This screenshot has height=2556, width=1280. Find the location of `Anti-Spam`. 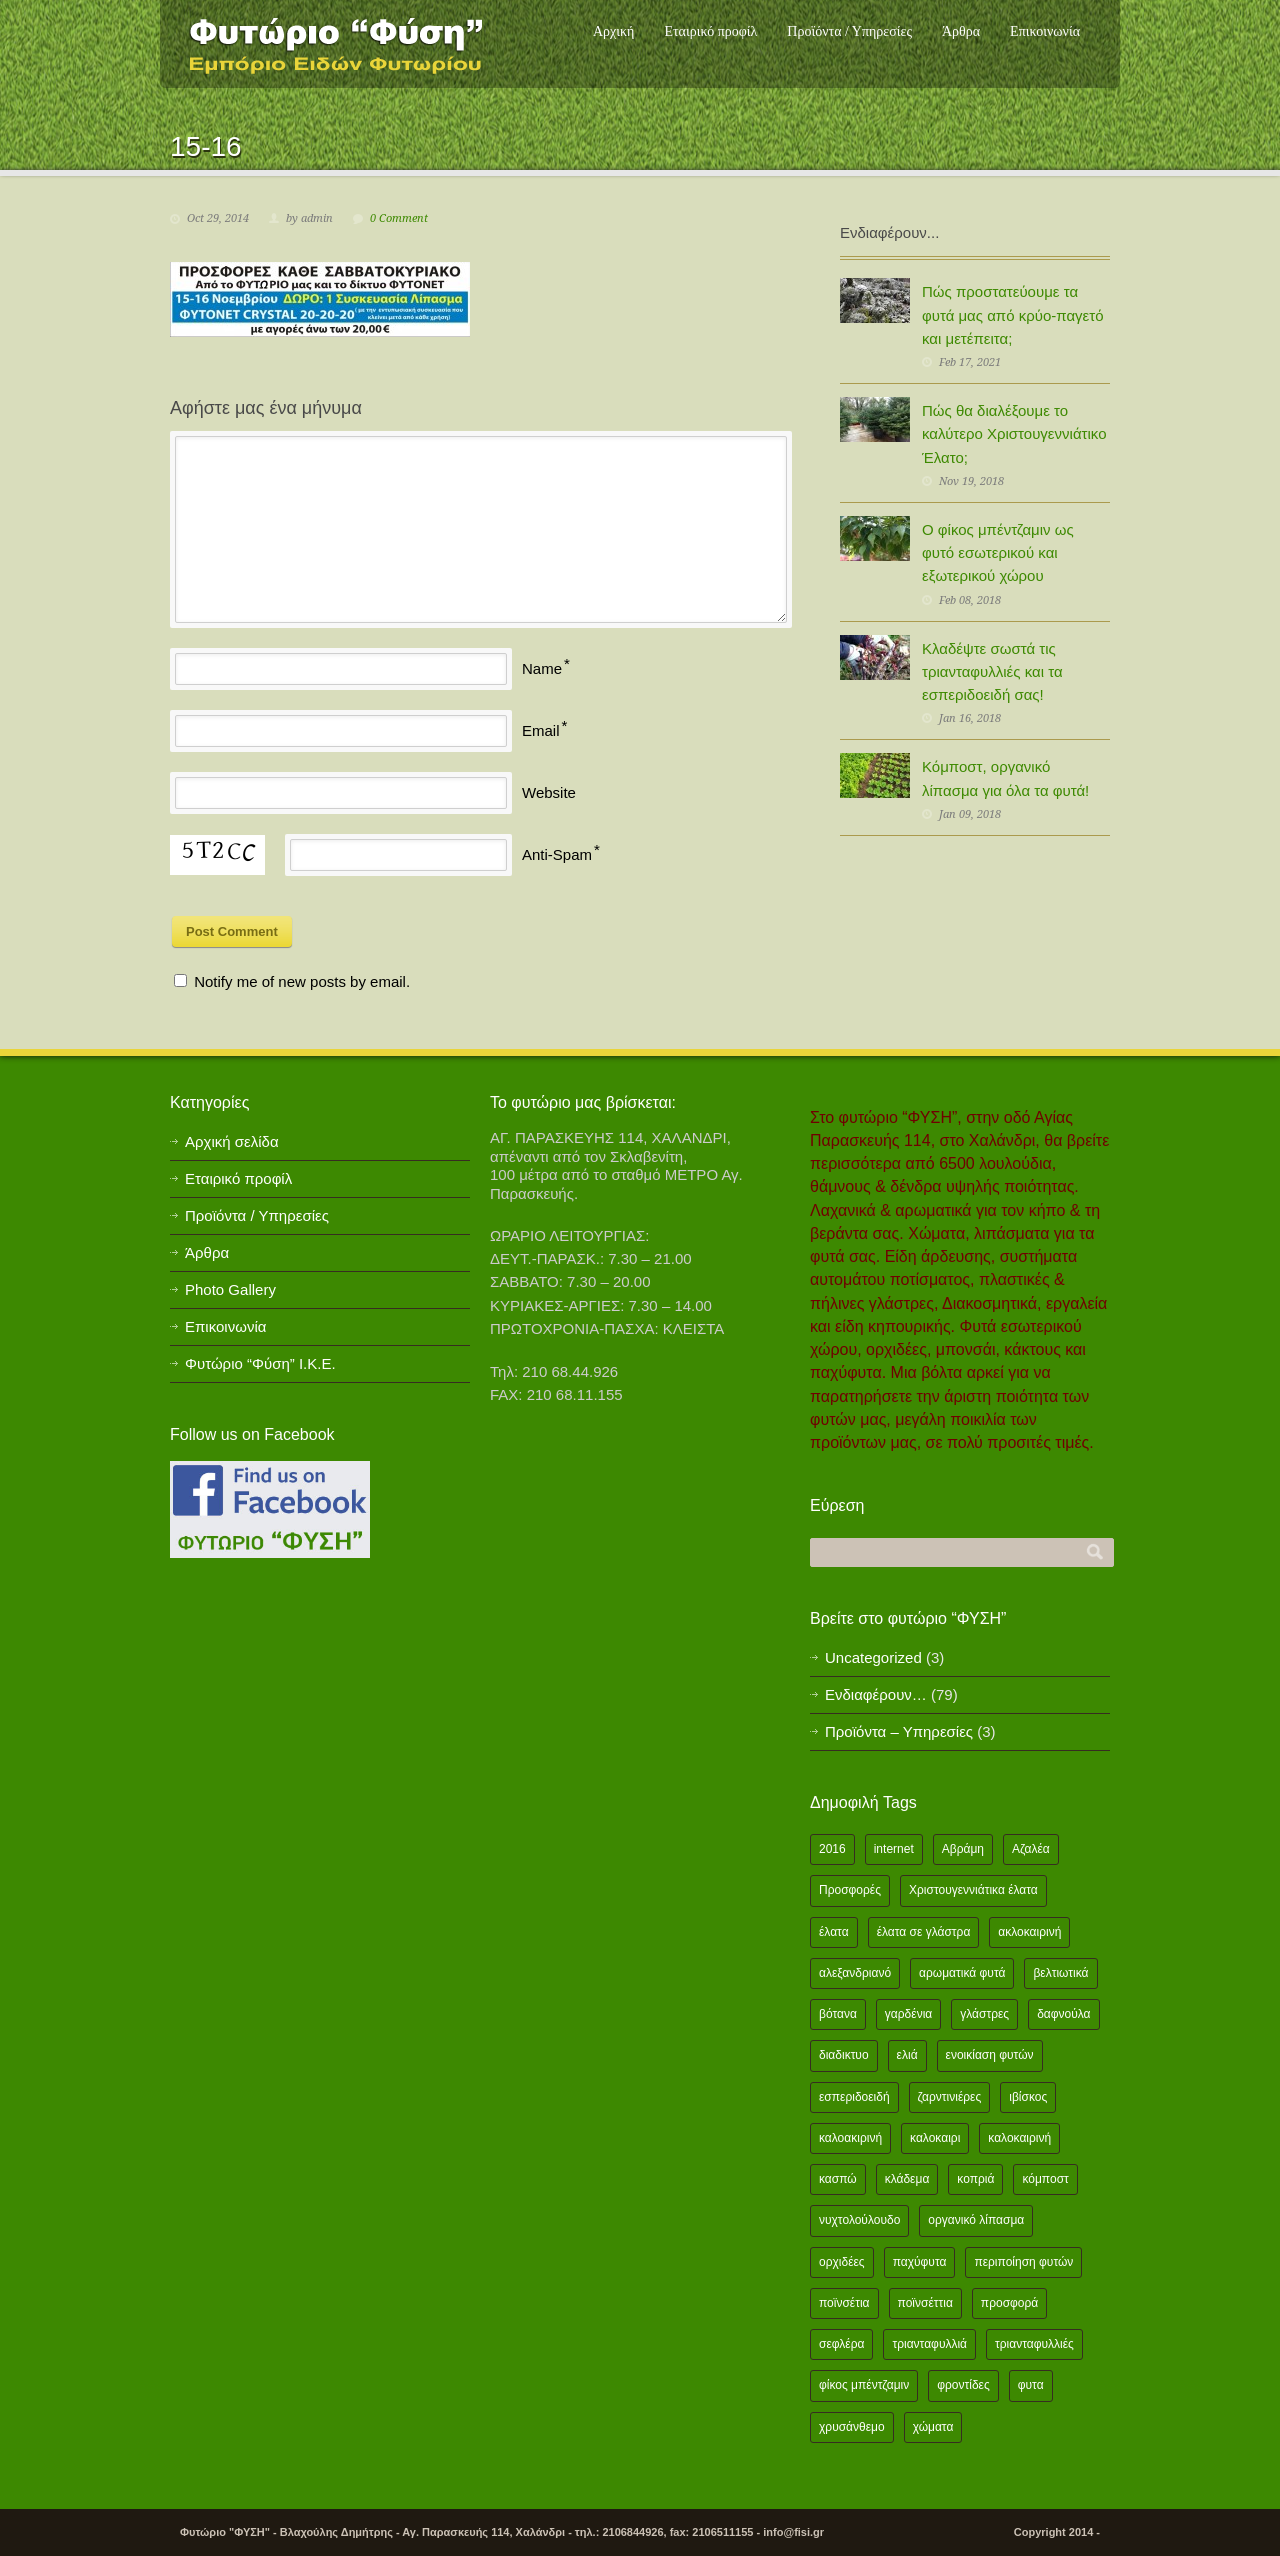

Anti-Spam is located at coordinates (557, 854).